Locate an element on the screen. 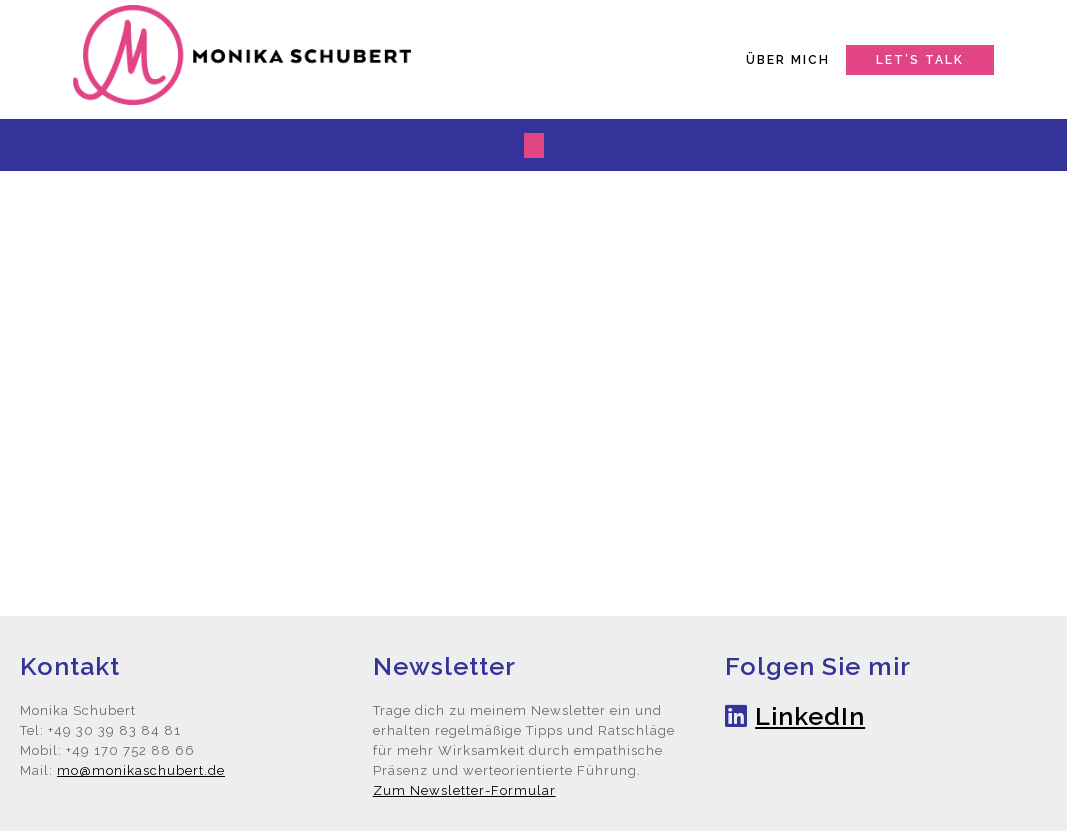 The height and width of the screenshot is (831, 1067). LinkedIn is located at coordinates (810, 716).